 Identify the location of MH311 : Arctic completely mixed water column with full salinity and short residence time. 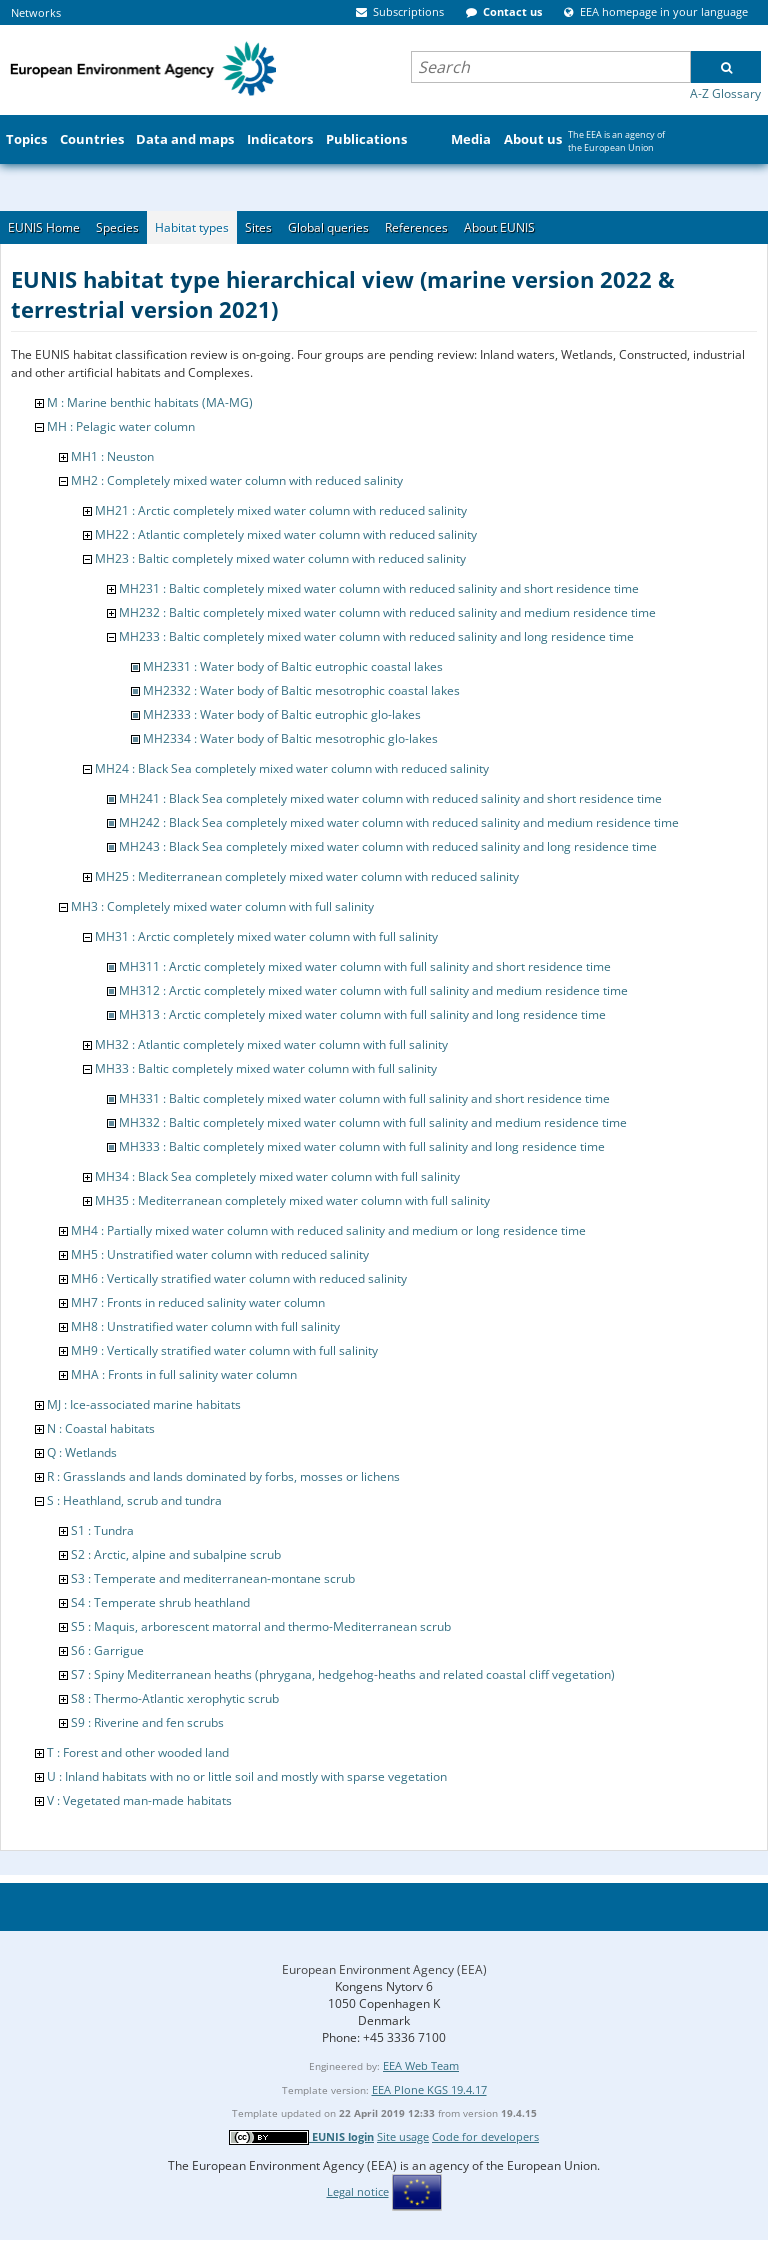
(365, 966).